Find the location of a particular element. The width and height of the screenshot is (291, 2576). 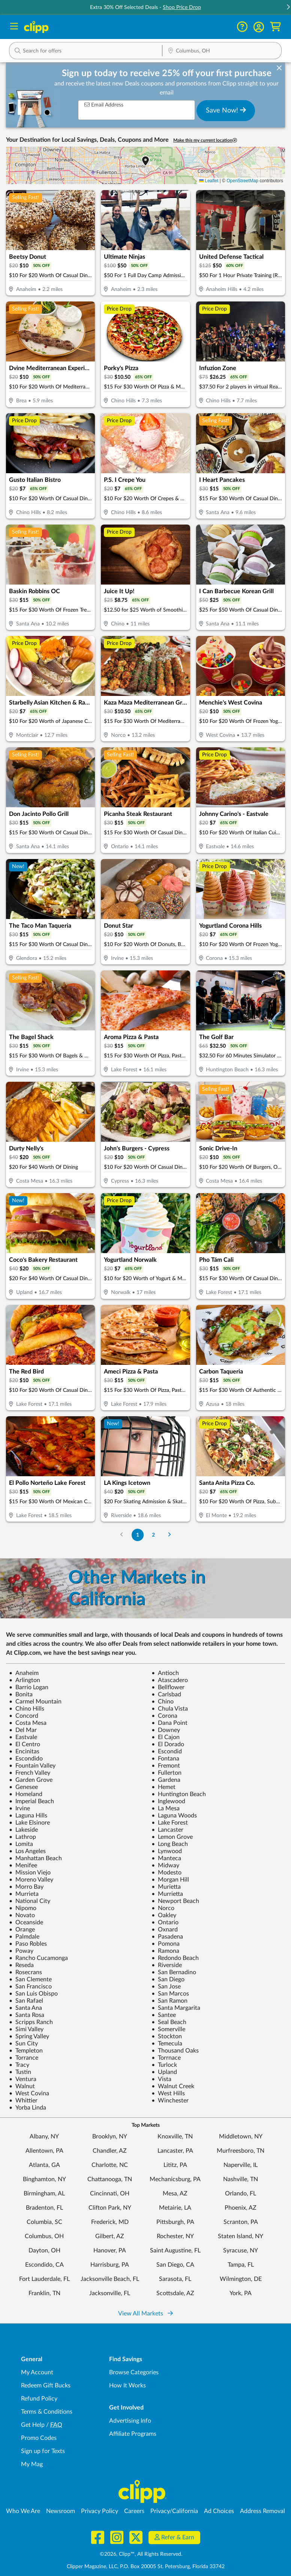

Newport Beach is located at coordinates (175, 1901).